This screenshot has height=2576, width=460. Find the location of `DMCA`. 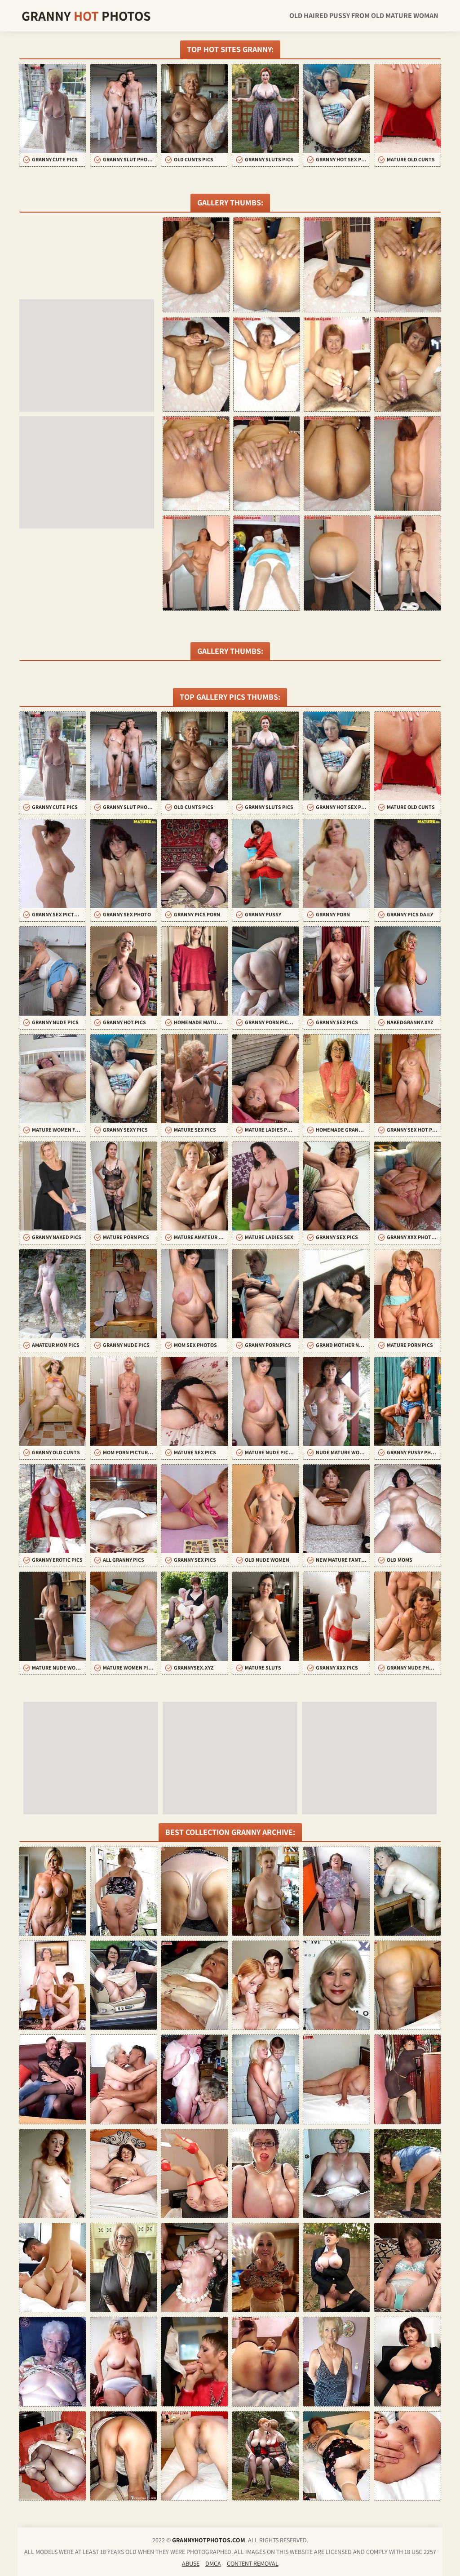

DMCA is located at coordinates (213, 2563).